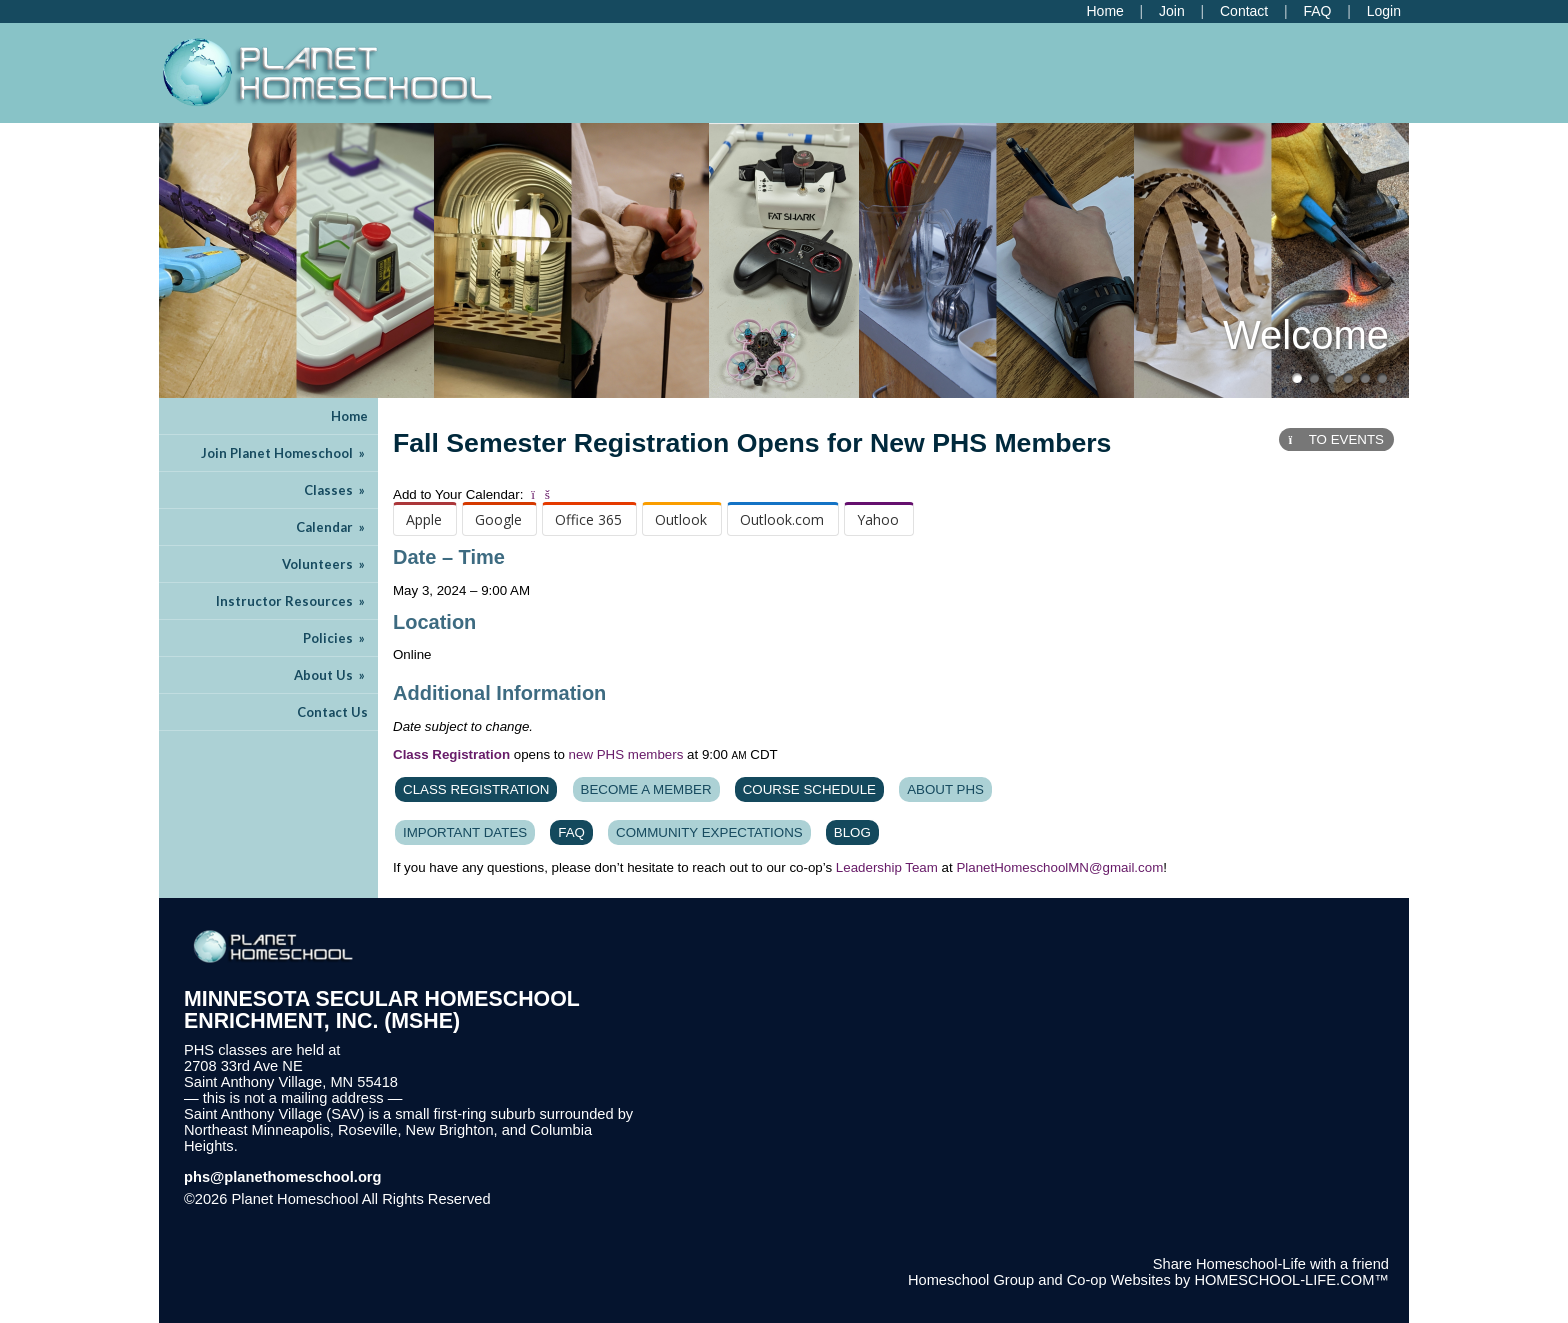 This screenshot has height=1323, width=1568. What do you see at coordinates (1317, 11) in the screenshot?
I see `[FAQ]` at bounding box center [1317, 11].